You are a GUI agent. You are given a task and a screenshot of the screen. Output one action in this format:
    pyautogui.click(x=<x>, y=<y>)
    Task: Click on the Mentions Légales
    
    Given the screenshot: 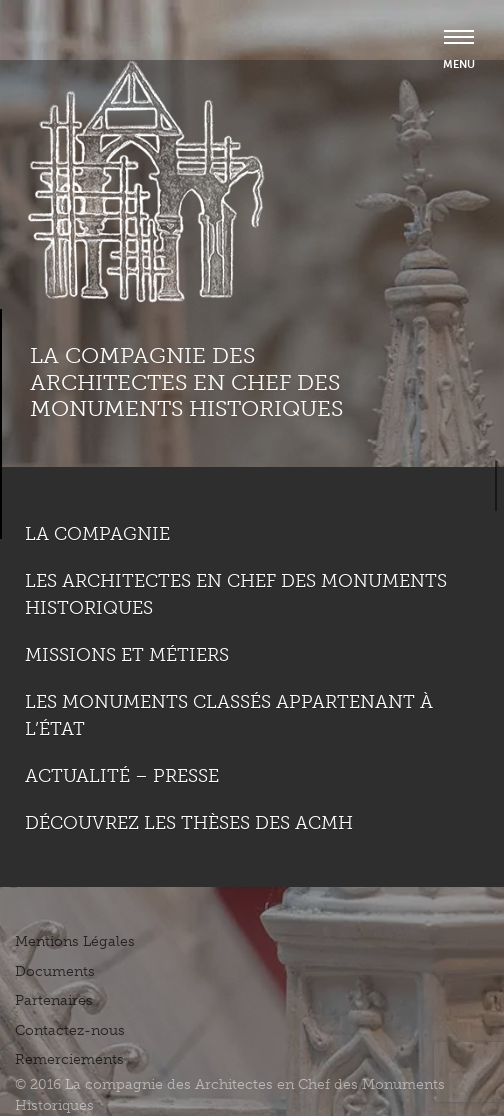 What is the action you would take?
    pyautogui.click(x=75, y=941)
    